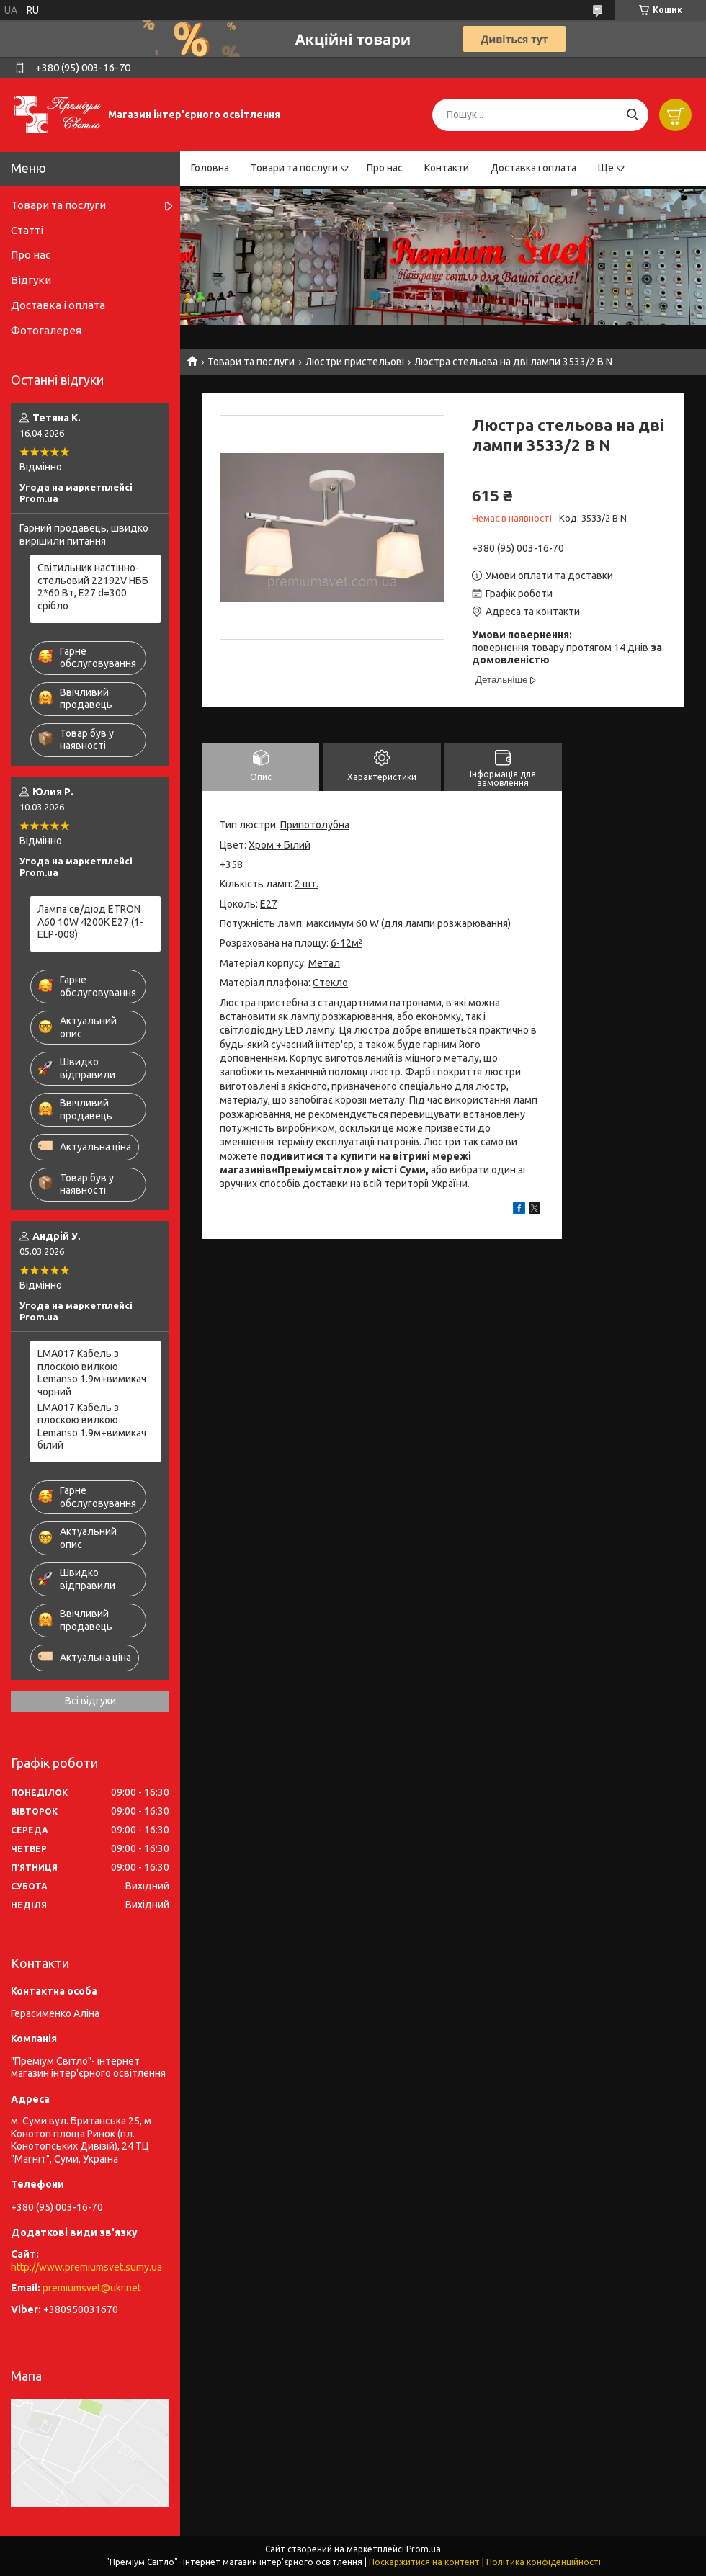 This screenshot has width=706, height=2576. Describe the element at coordinates (91, 1372) in the screenshot. I see `LMA017 Кабель з плоскою вилкою Lemanso 1.9м+вимикач чорний` at that location.